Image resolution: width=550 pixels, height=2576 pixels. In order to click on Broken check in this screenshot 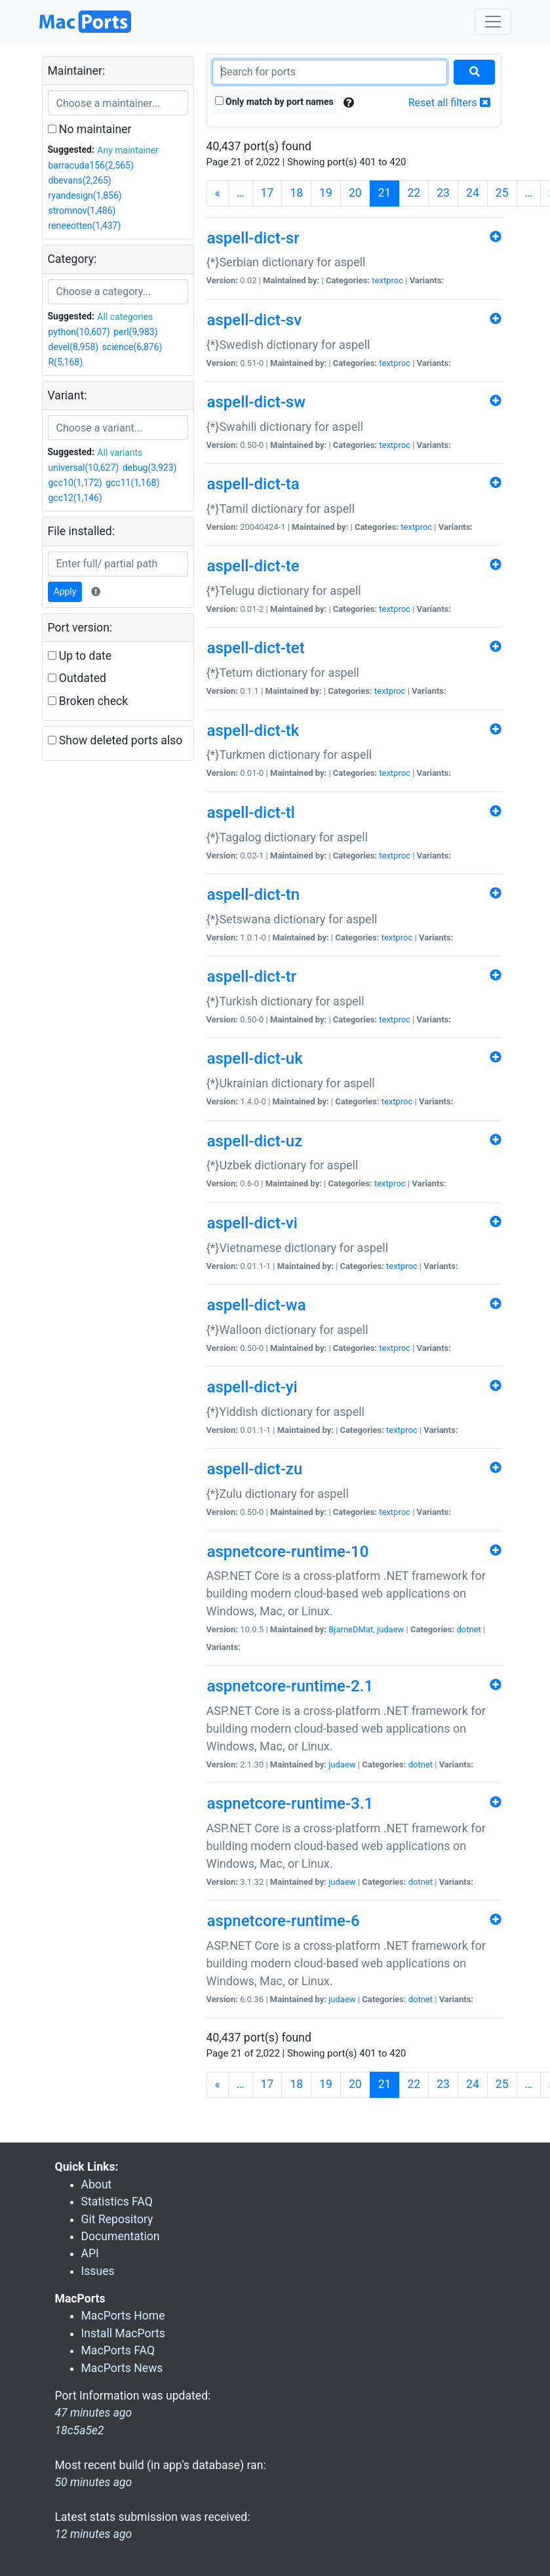, I will do `click(88, 701)`.